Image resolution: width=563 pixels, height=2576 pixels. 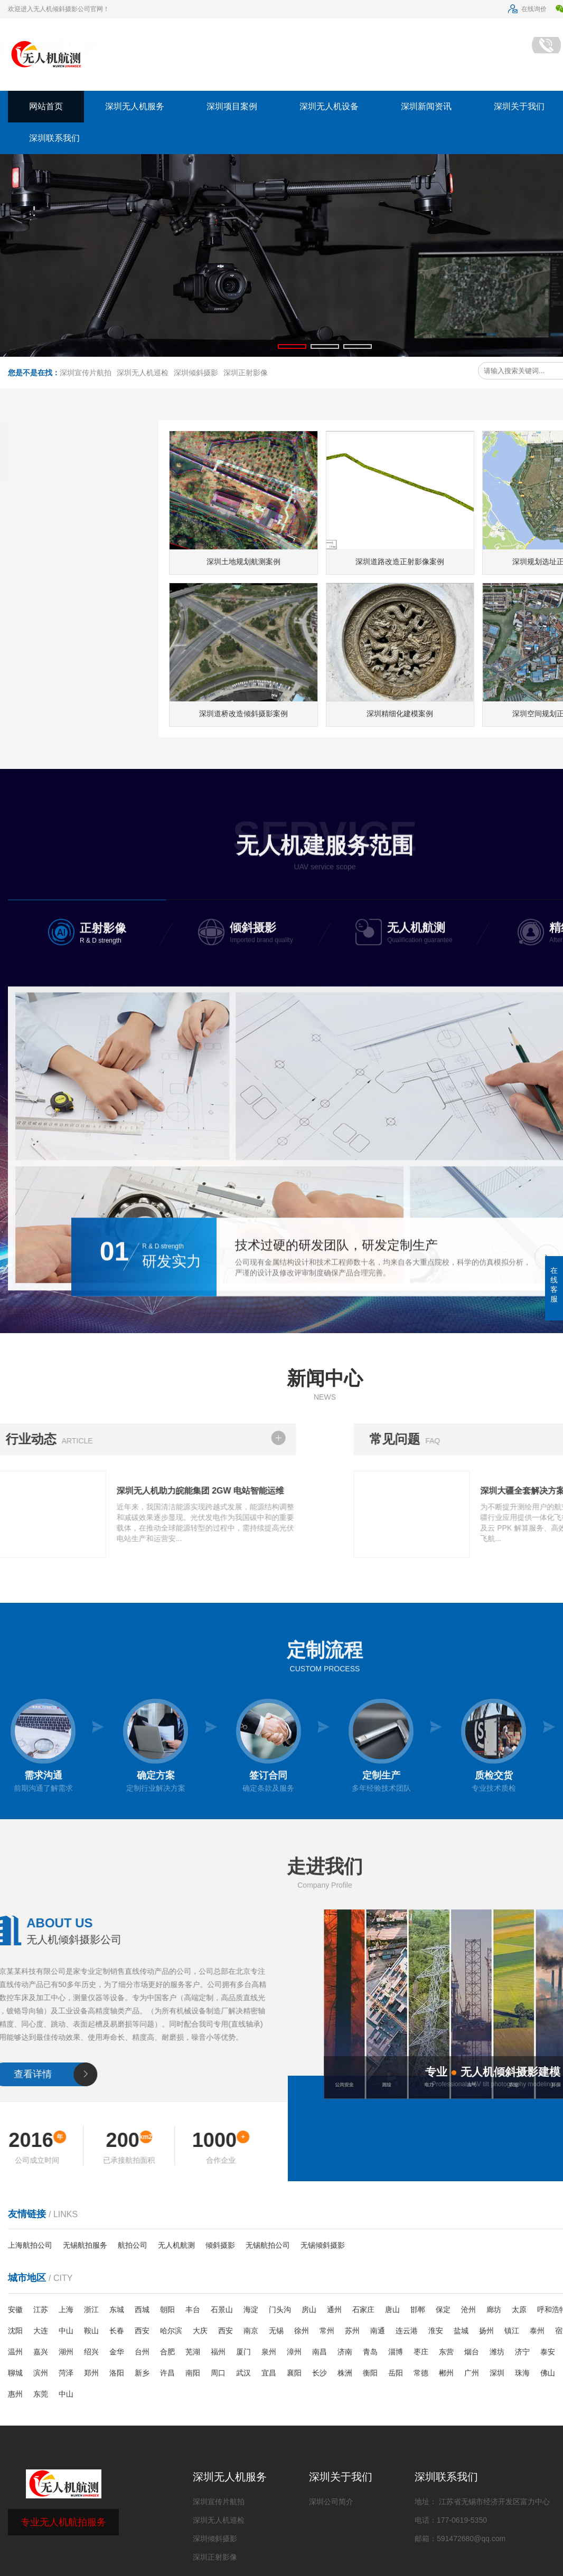 I want to click on 泉州, so click(x=268, y=2351).